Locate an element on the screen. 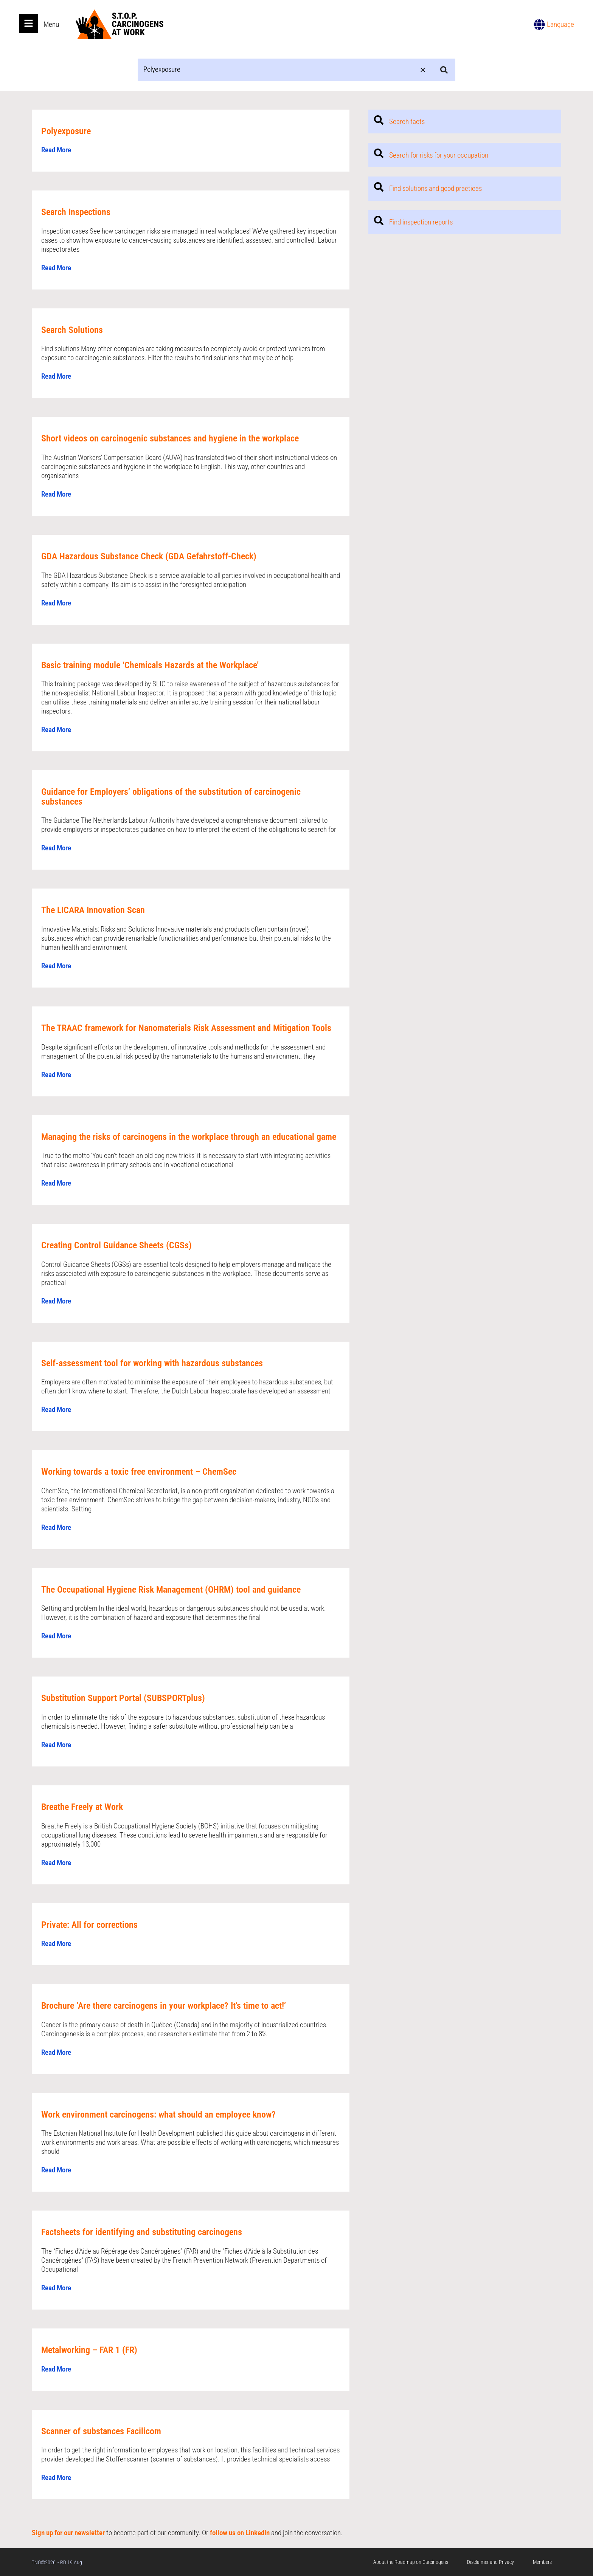 The image size is (593, 2576). Read More [Read more about Scanner of substances Facilicom] is located at coordinates (56, 2477).